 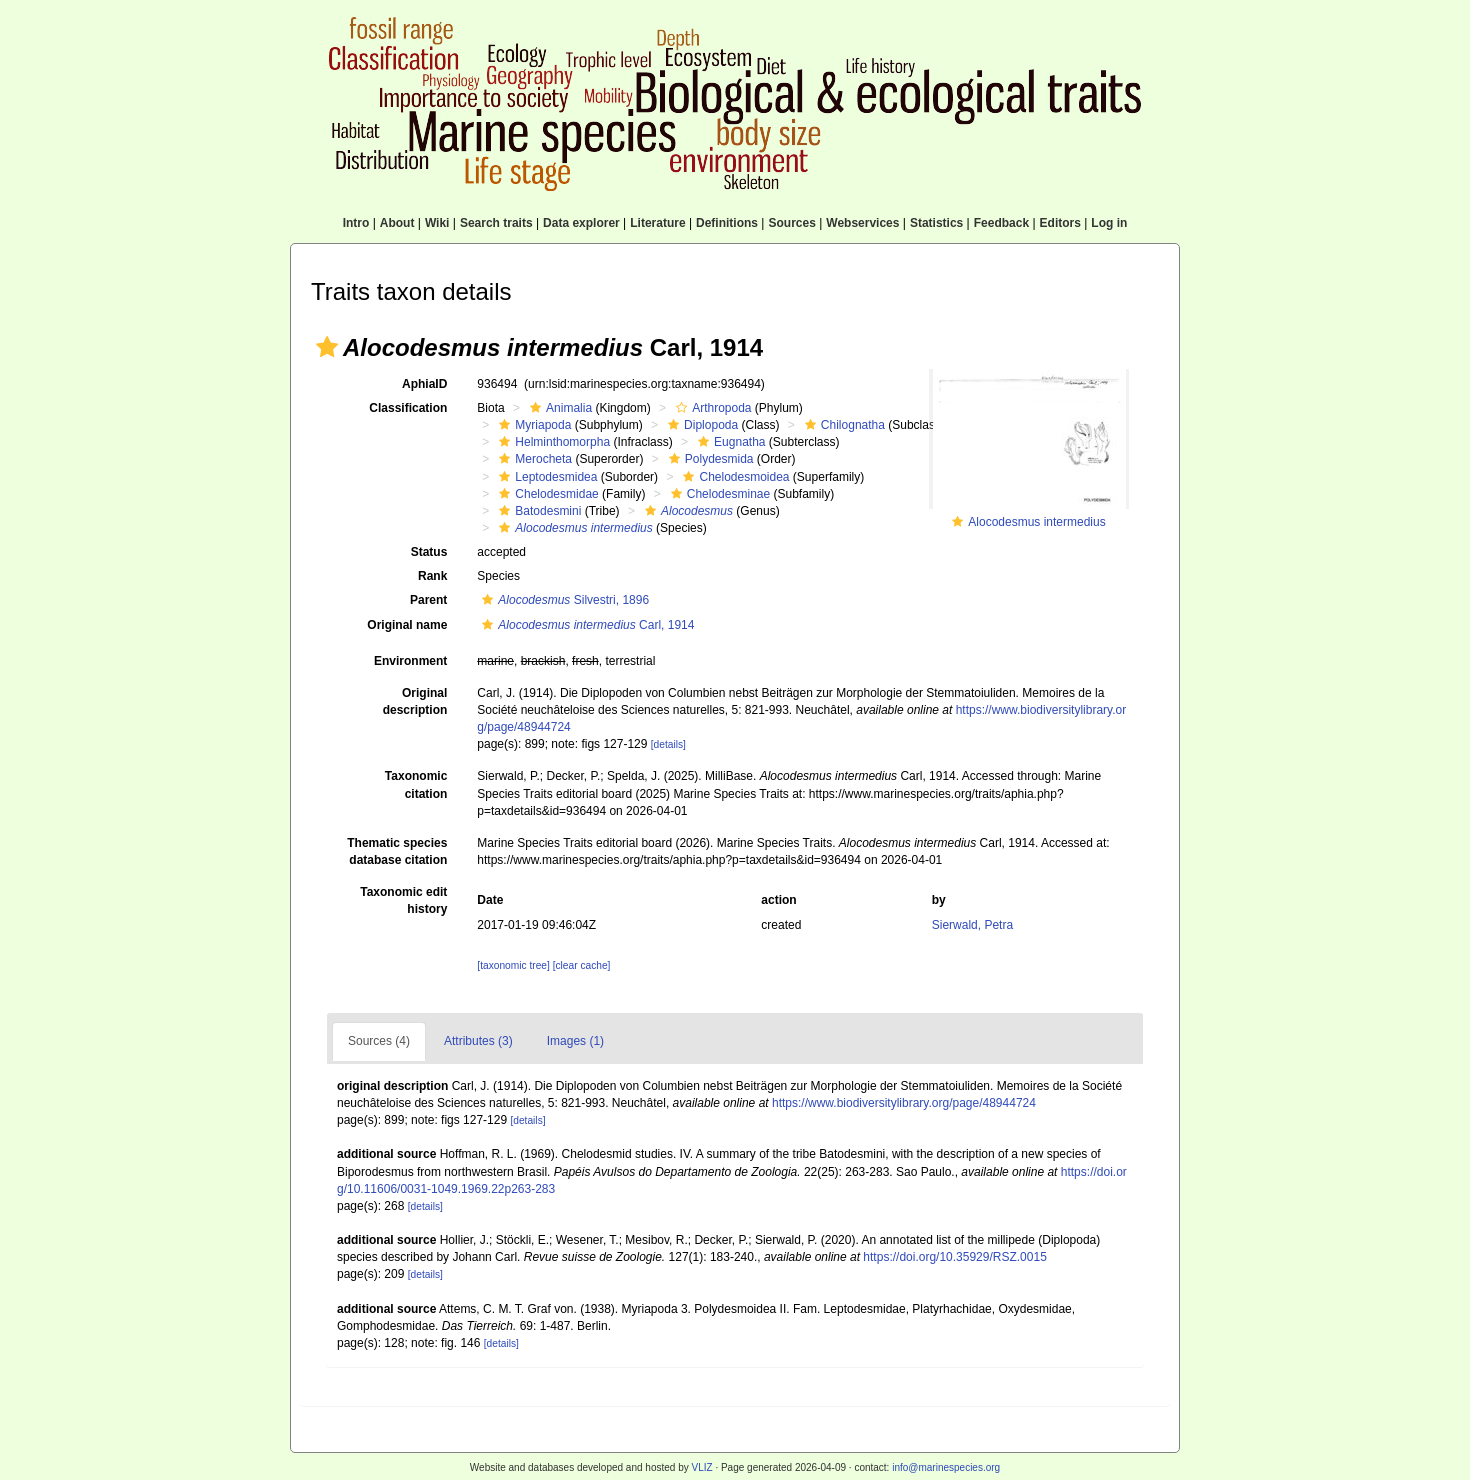 What do you see at coordinates (415, 701) in the screenshot?
I see `Original description` at bounding box center [415, 701].